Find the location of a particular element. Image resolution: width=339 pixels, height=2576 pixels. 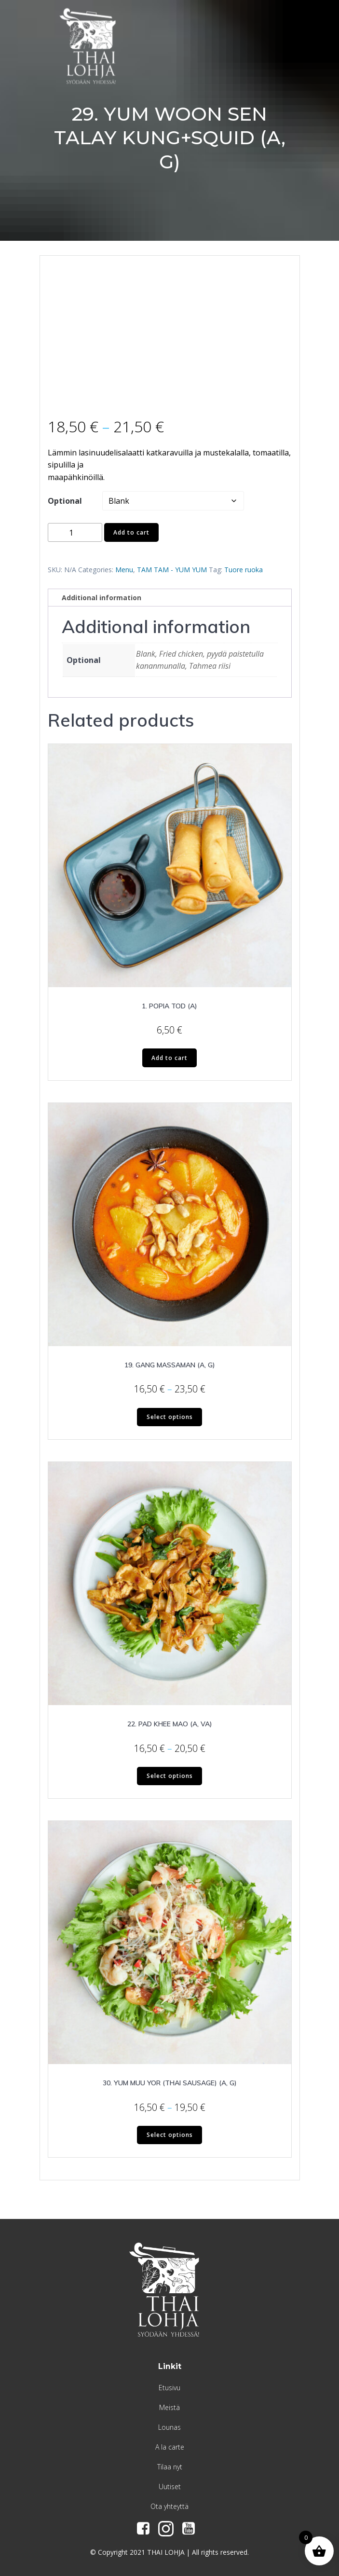

Select options [Select options for “30. YUM MUU YOR (THAI SAUSAGE) (A, G)”] is located at coordinates (170, 2135).